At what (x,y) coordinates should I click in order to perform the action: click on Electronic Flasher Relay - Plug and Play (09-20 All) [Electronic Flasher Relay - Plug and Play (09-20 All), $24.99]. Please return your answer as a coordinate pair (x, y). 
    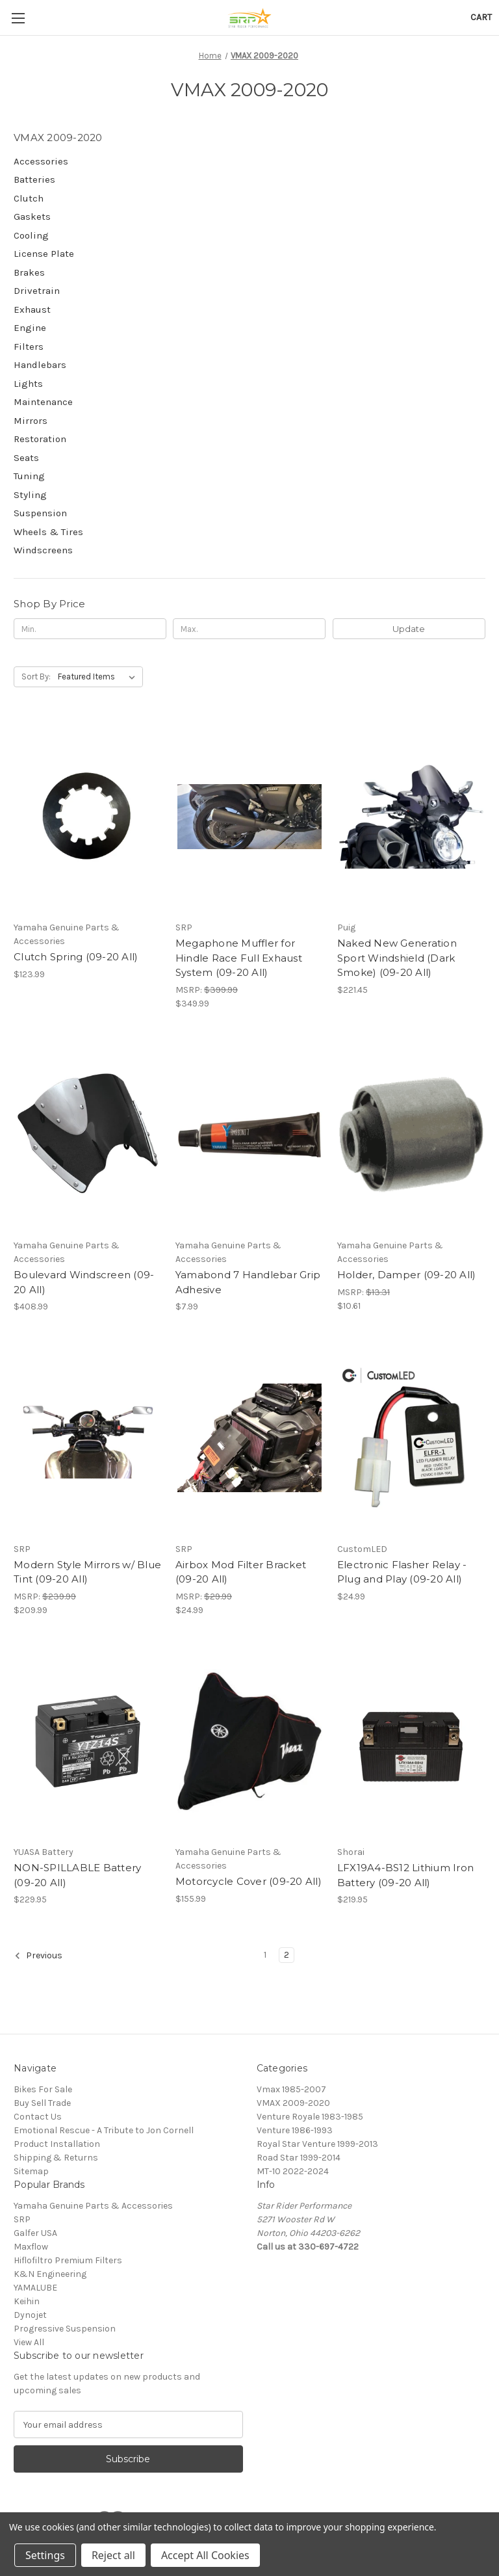
    Looking at the image, I should click on (402, 1572).